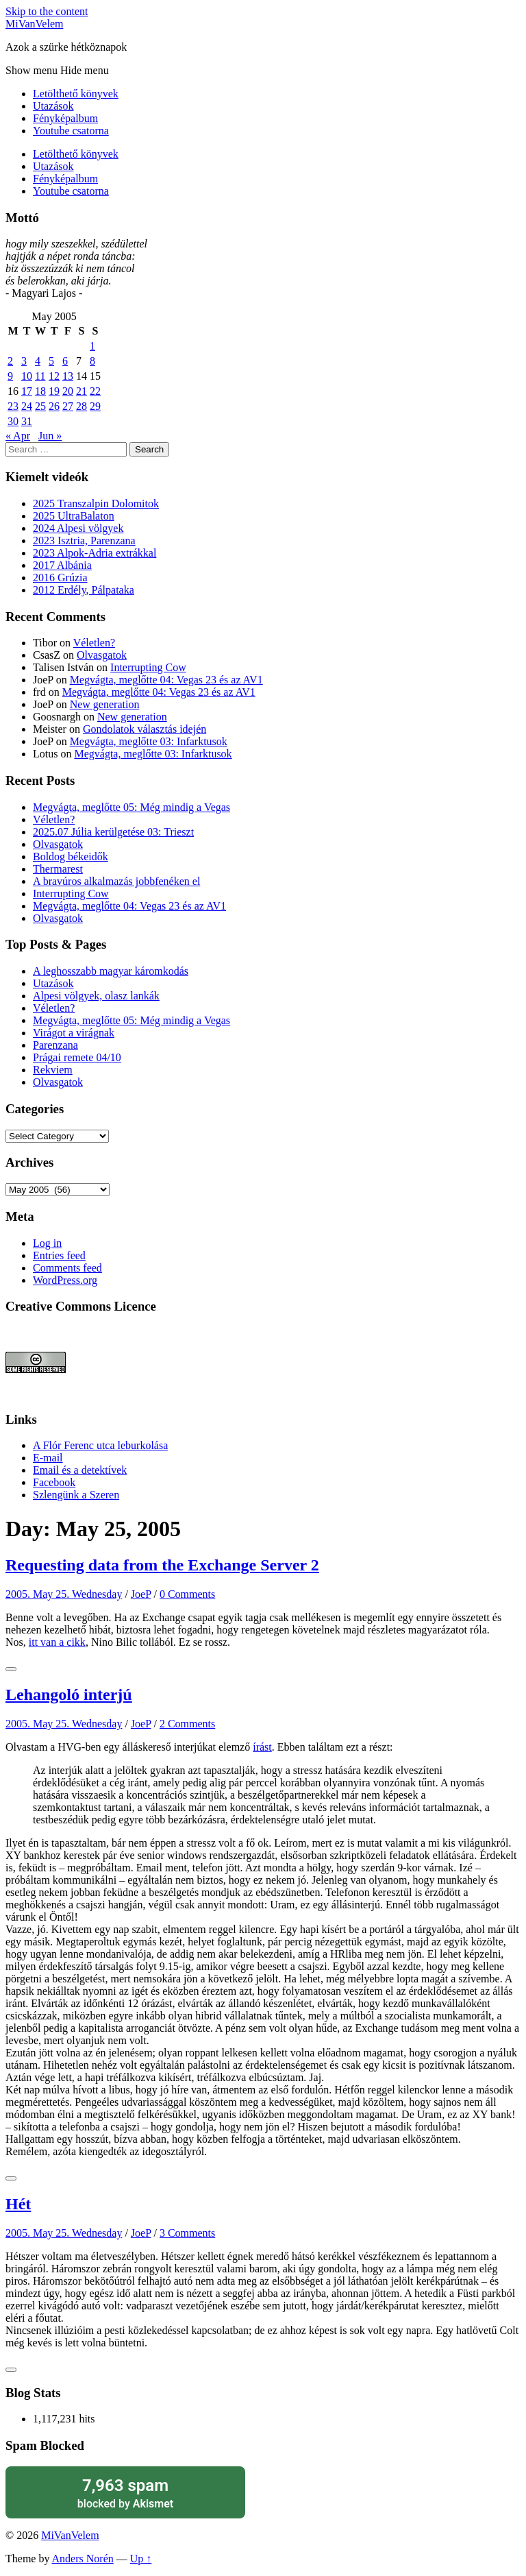 The height and width of the screenshot is (2576, 526). I want to click on 2005. May 25. Wednesday, so click(63, 1594).